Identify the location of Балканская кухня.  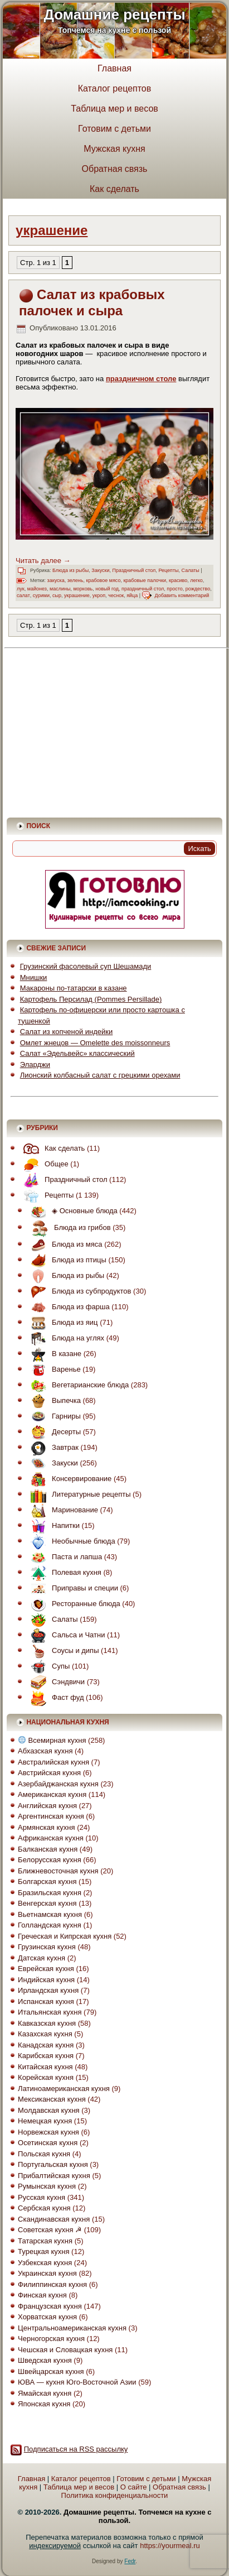
(47, 1849).